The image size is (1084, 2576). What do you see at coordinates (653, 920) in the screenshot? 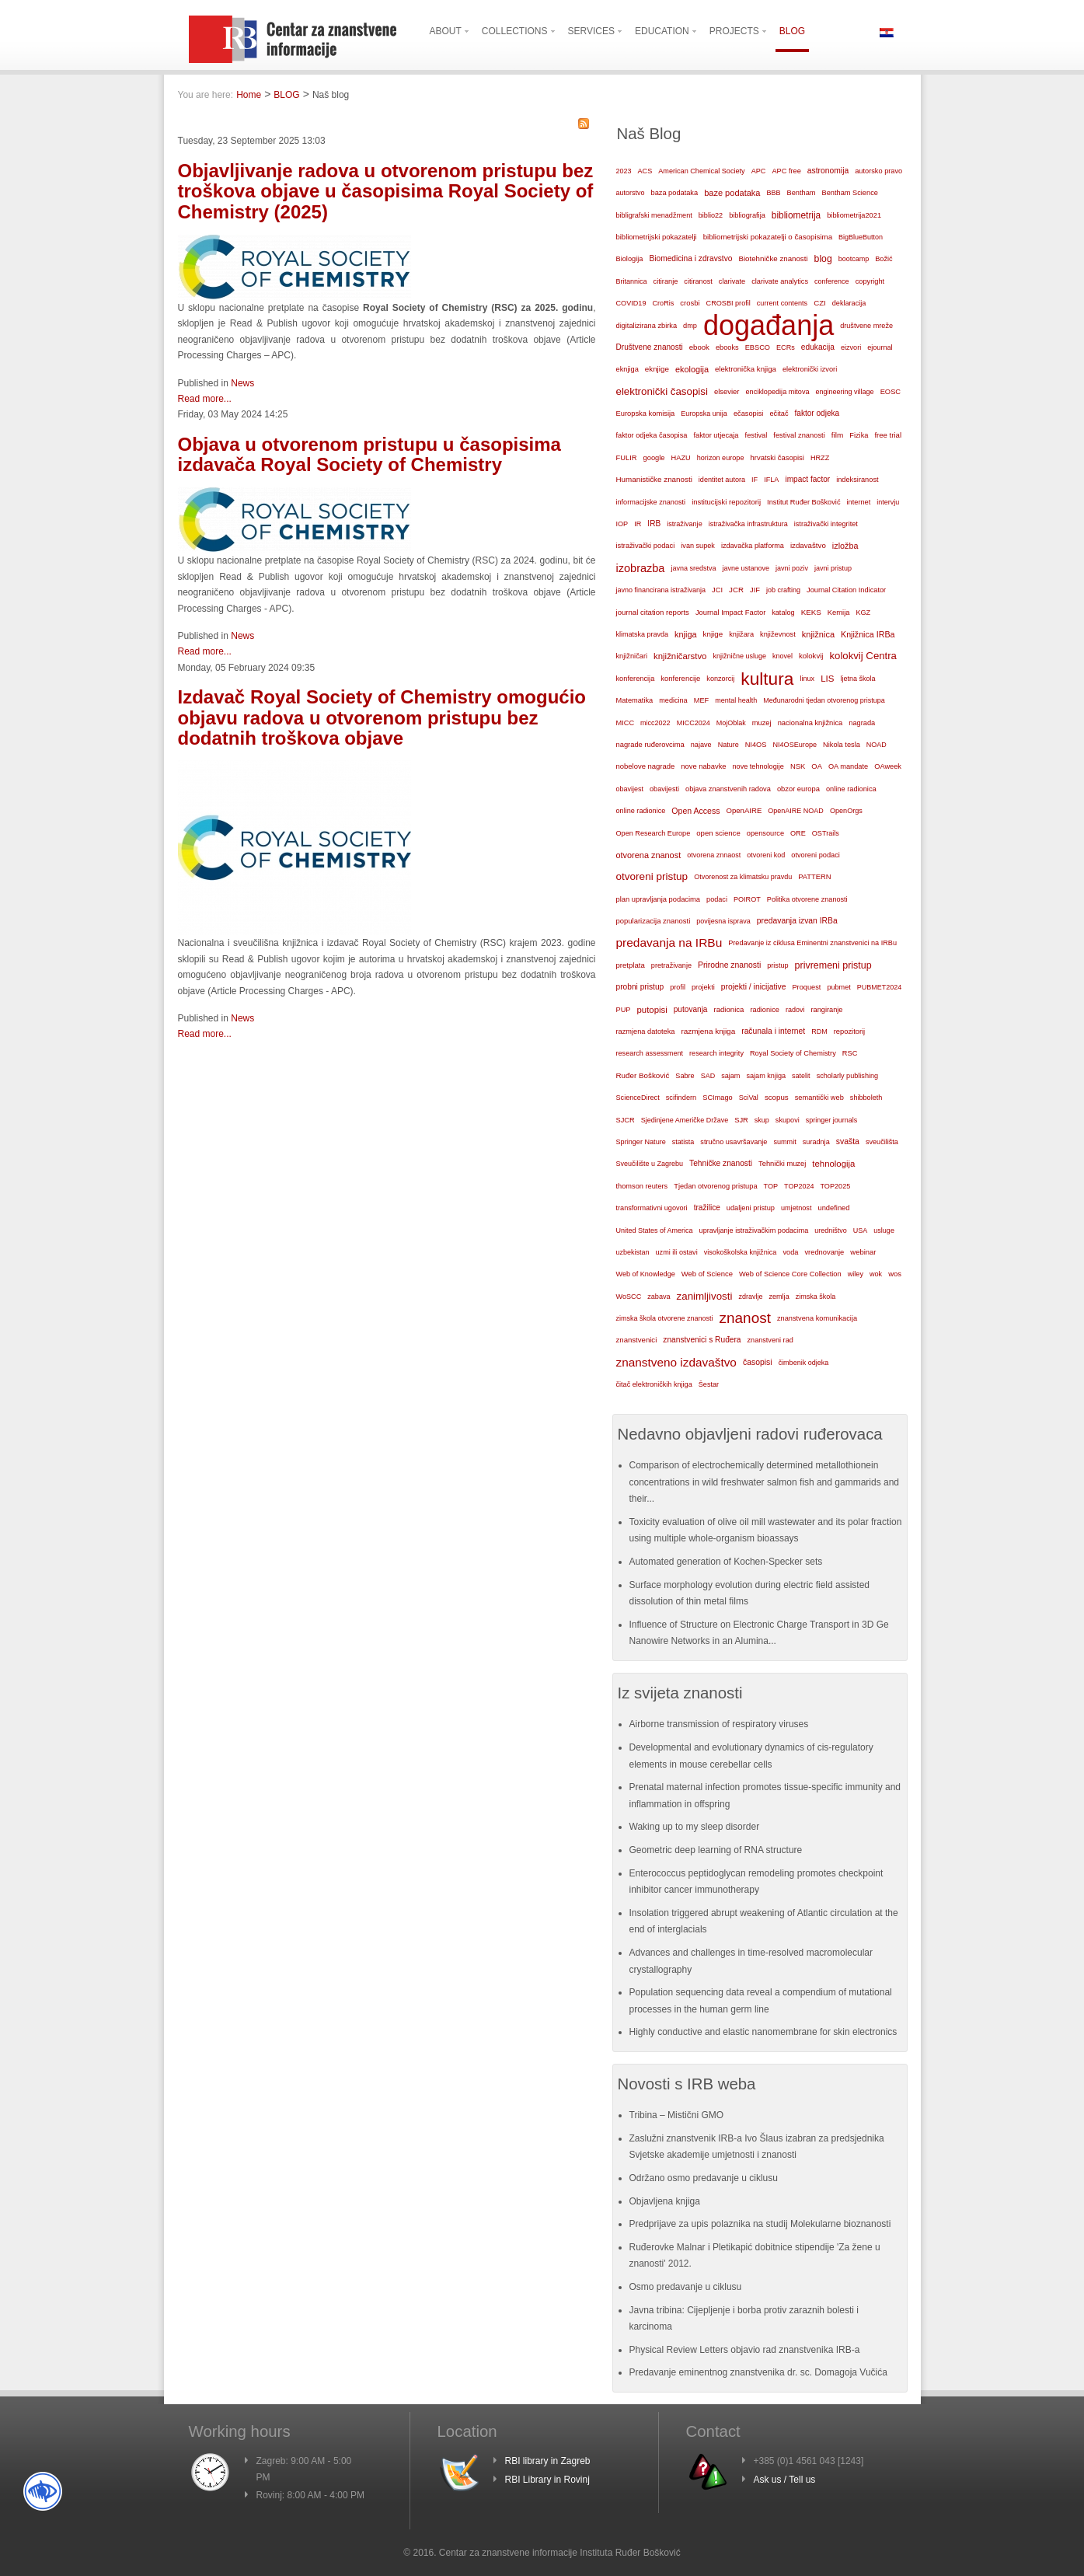
I see `popularizacija znanosti` at bounding box center [653, 920].